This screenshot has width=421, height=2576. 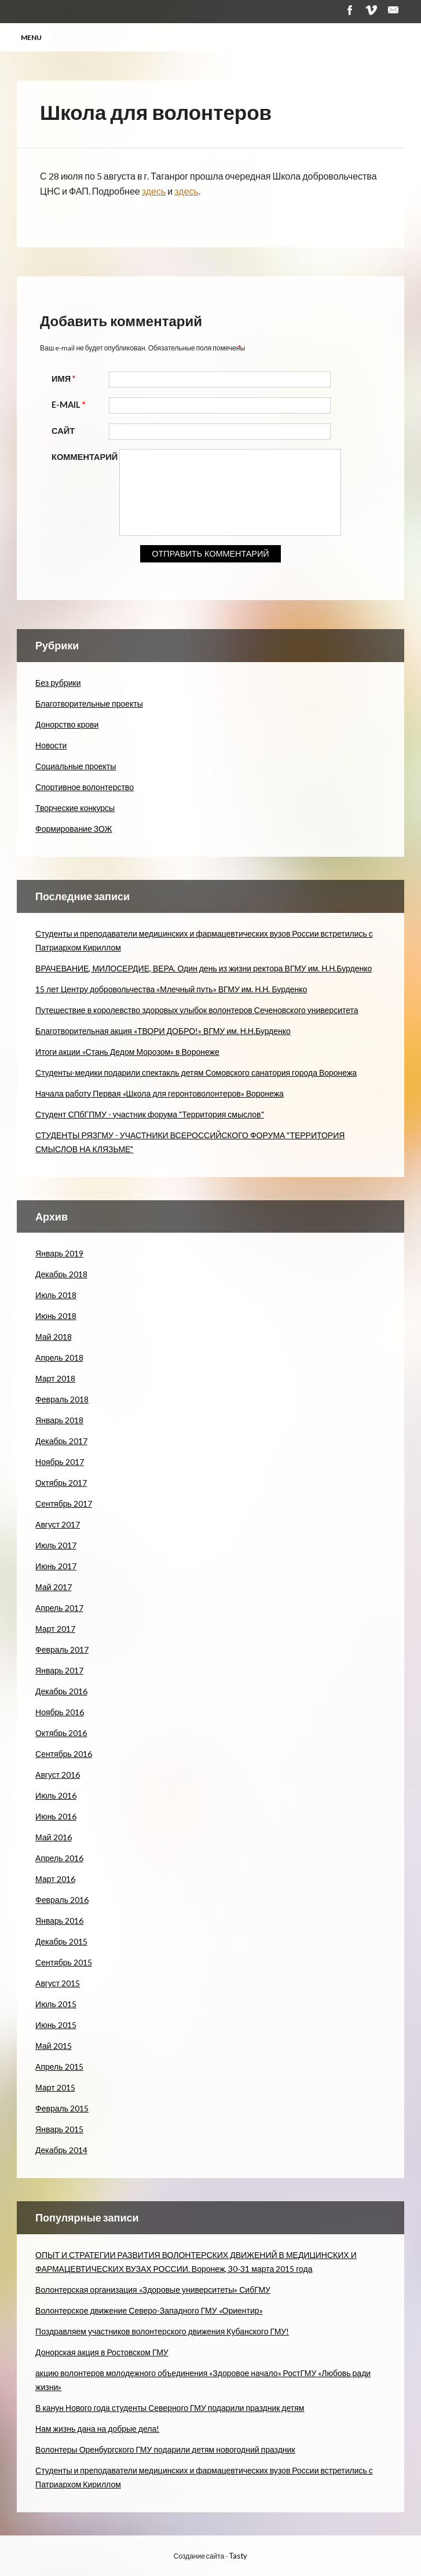 What do you see at coordinates (61, 1691) in the screenshot?
I see `Декабрь 2016` at bounding box center [61, 1691].